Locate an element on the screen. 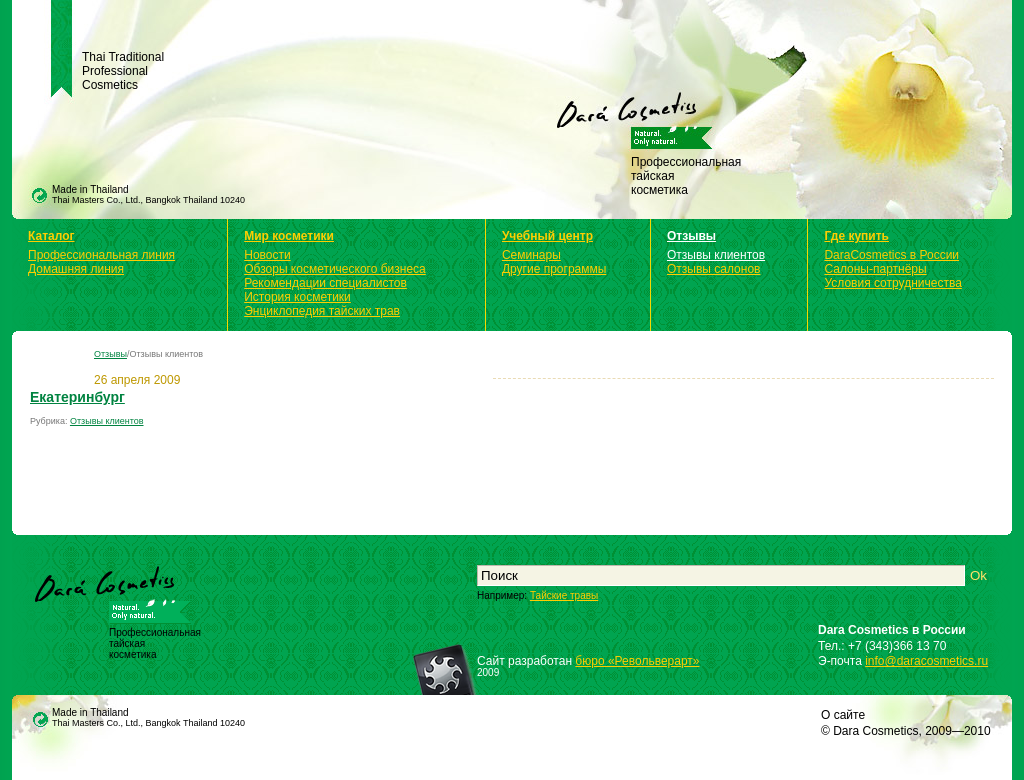 This screenshot has height=780, width=1024. Другие программы is located at coordinates (554, 269).